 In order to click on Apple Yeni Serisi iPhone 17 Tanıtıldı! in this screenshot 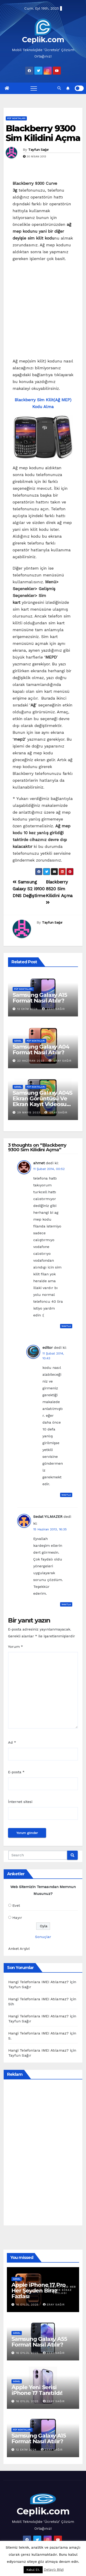, I will do `click(36, 2390)`.